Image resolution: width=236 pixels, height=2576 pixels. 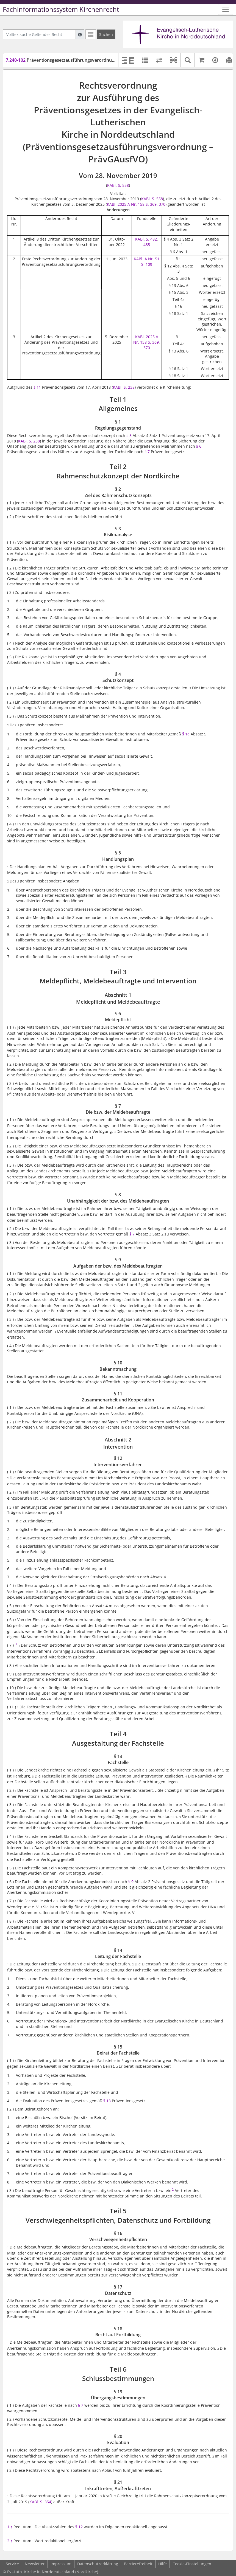 I want to click on 485, so click(x=146, y=244).